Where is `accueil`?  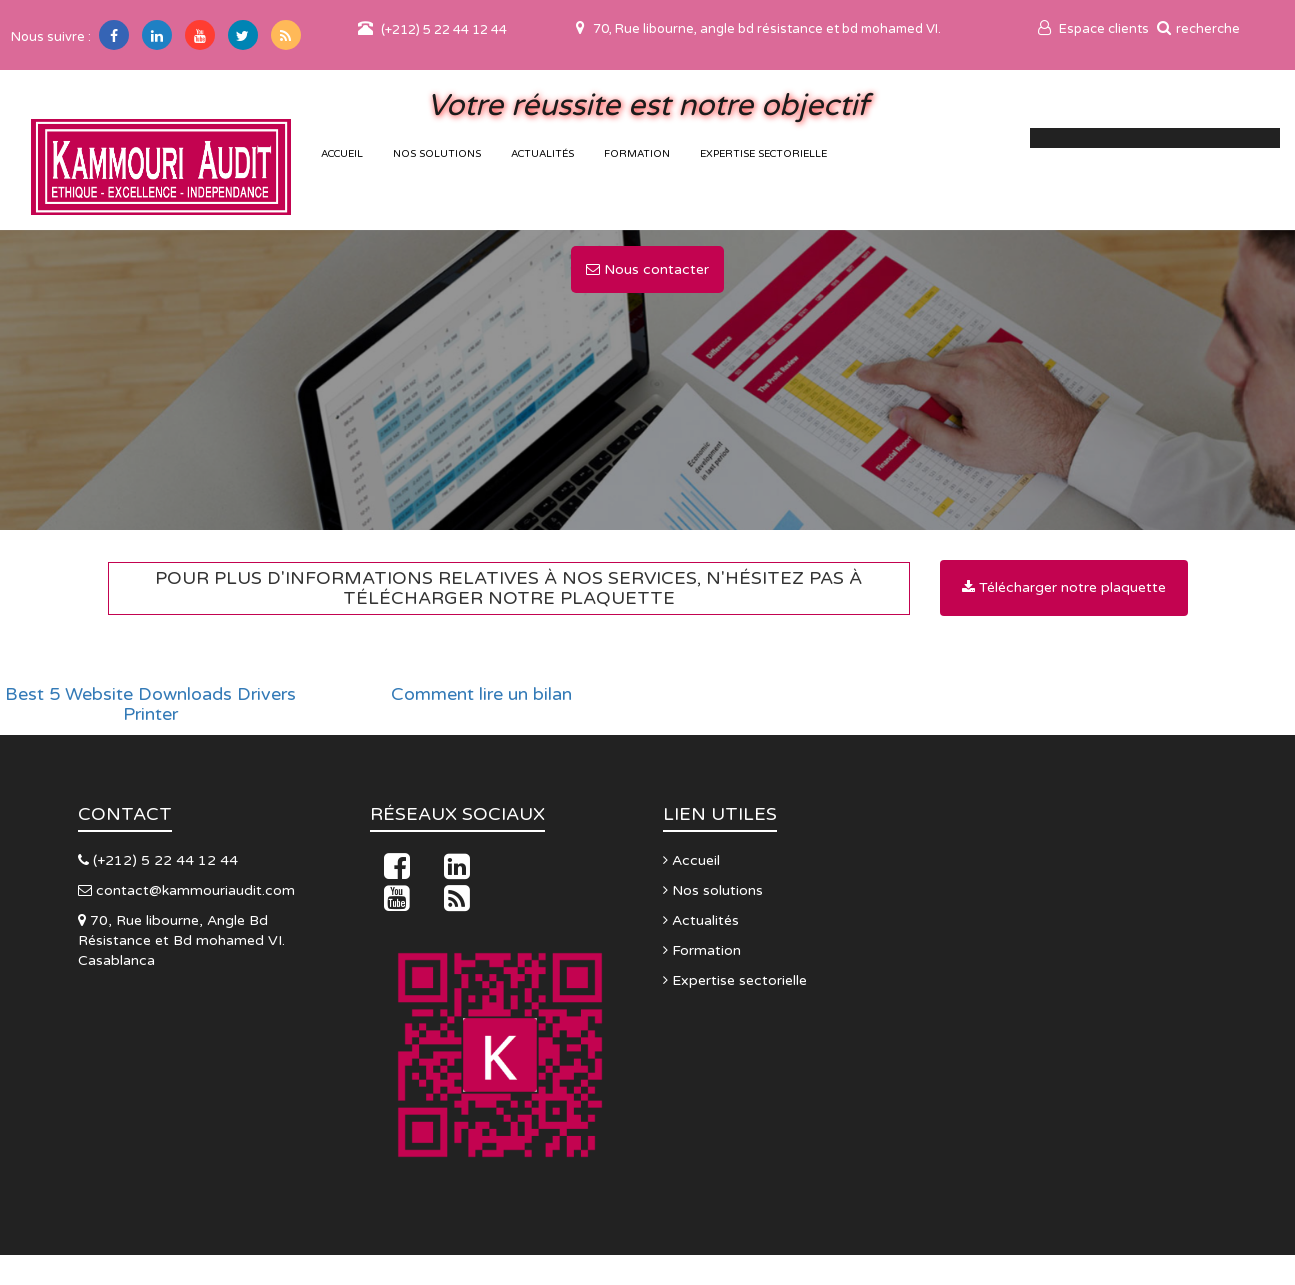
accueil is located at coordinates (342, 154).